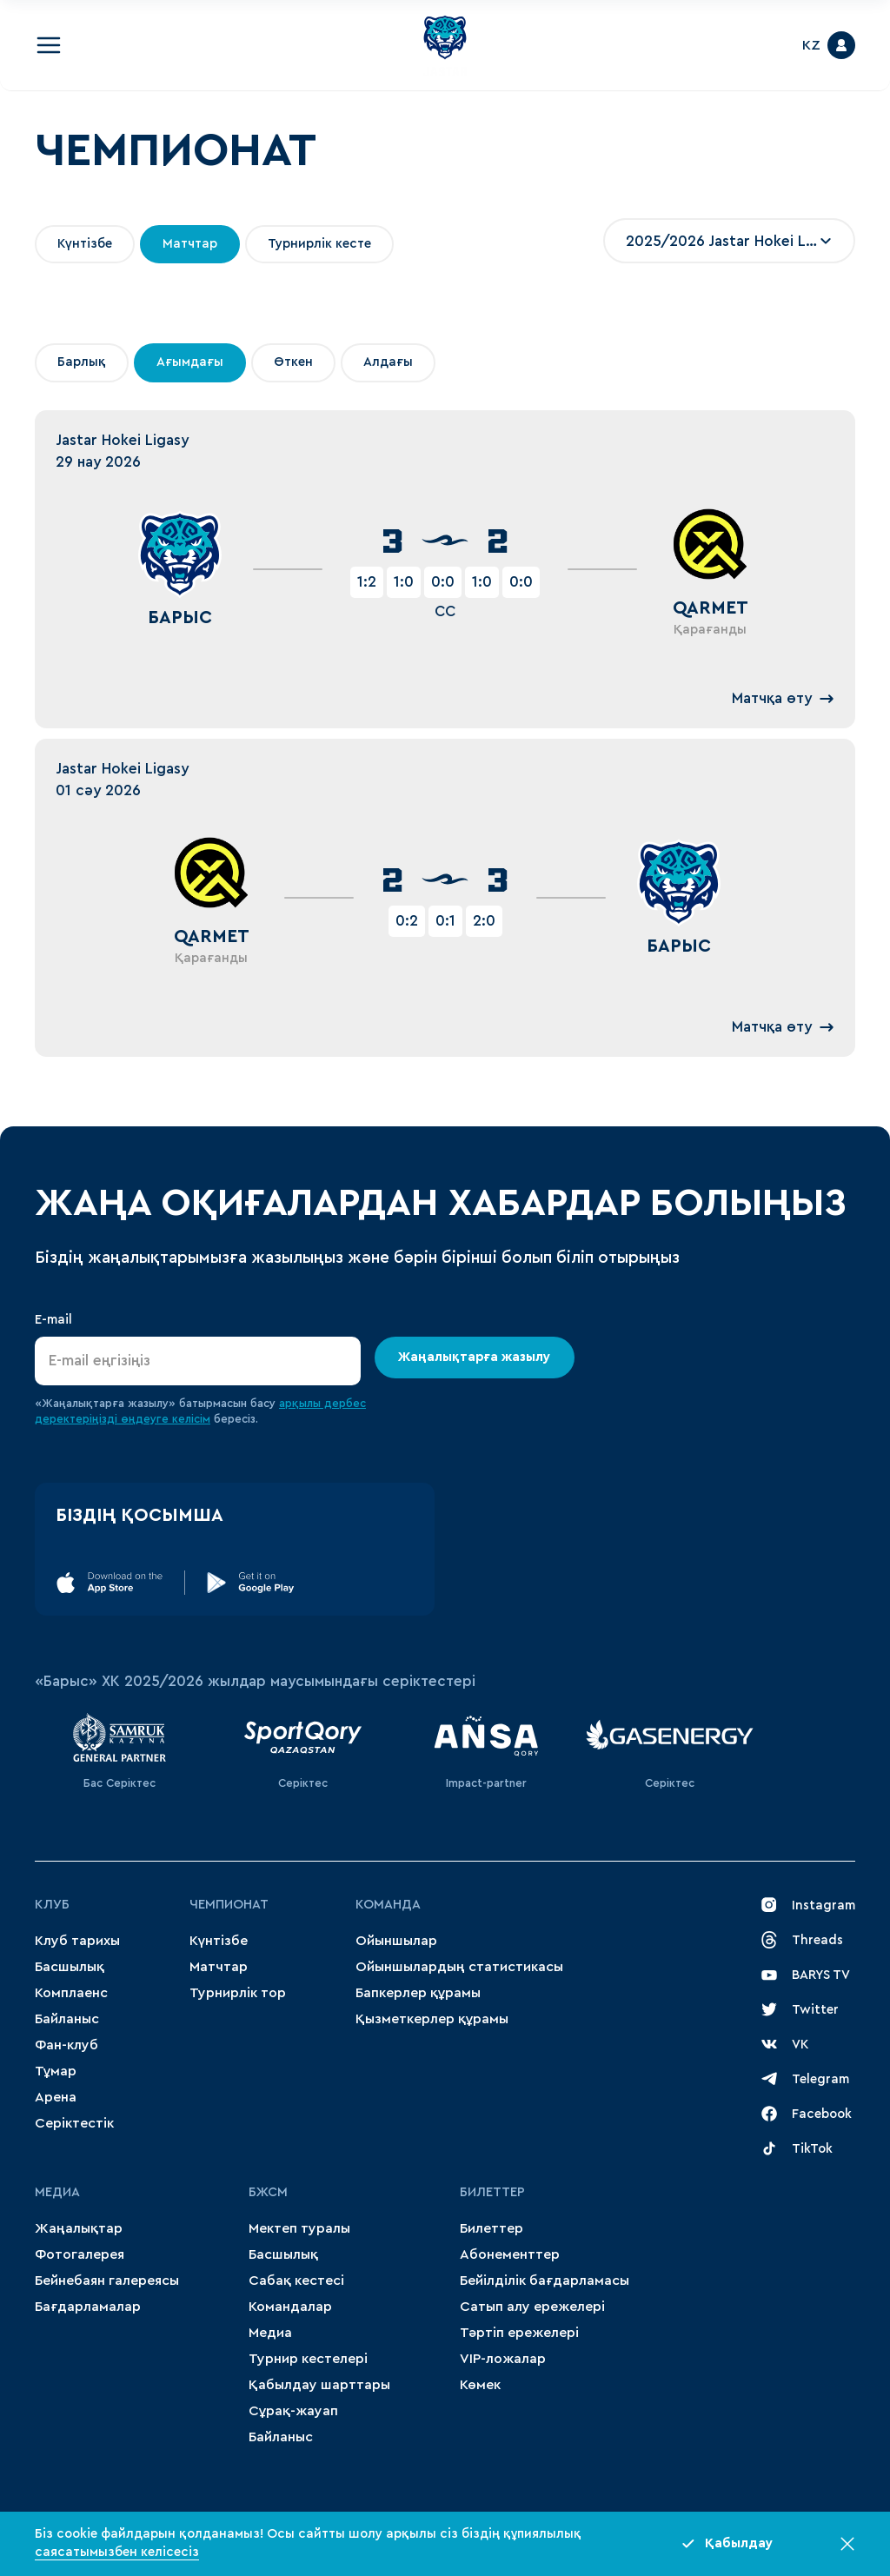  Describe the element at coordinates (55, 2071) in the screenshot. I see `Тұмар` at that location.